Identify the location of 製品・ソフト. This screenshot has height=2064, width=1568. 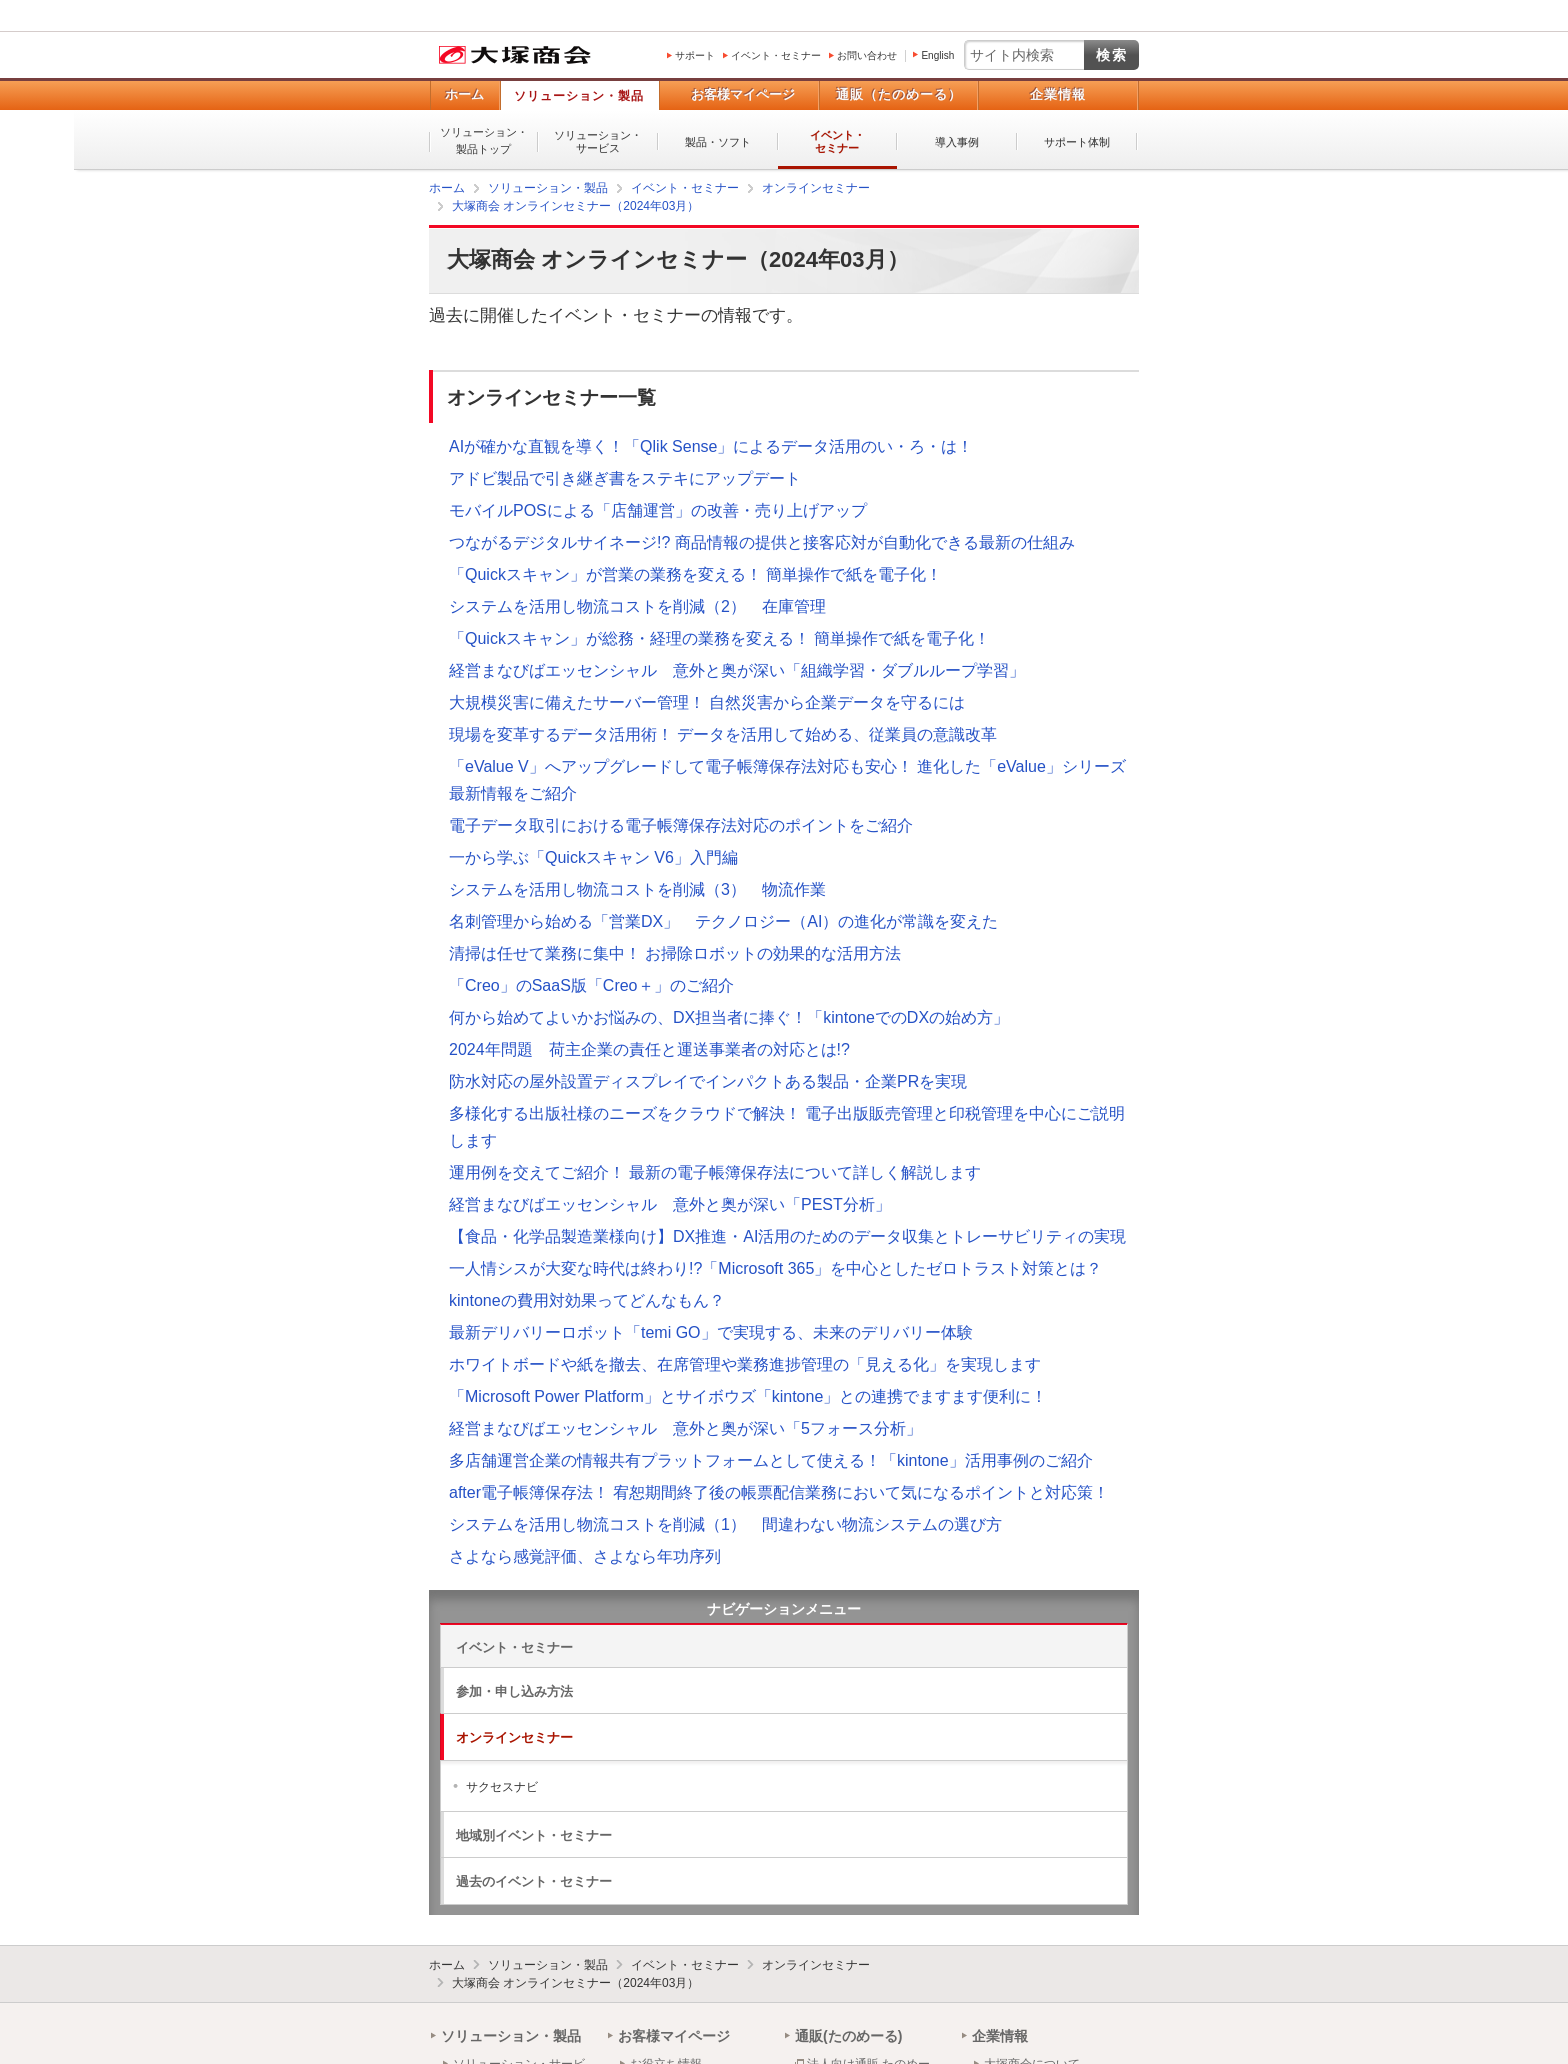
(718, 142).